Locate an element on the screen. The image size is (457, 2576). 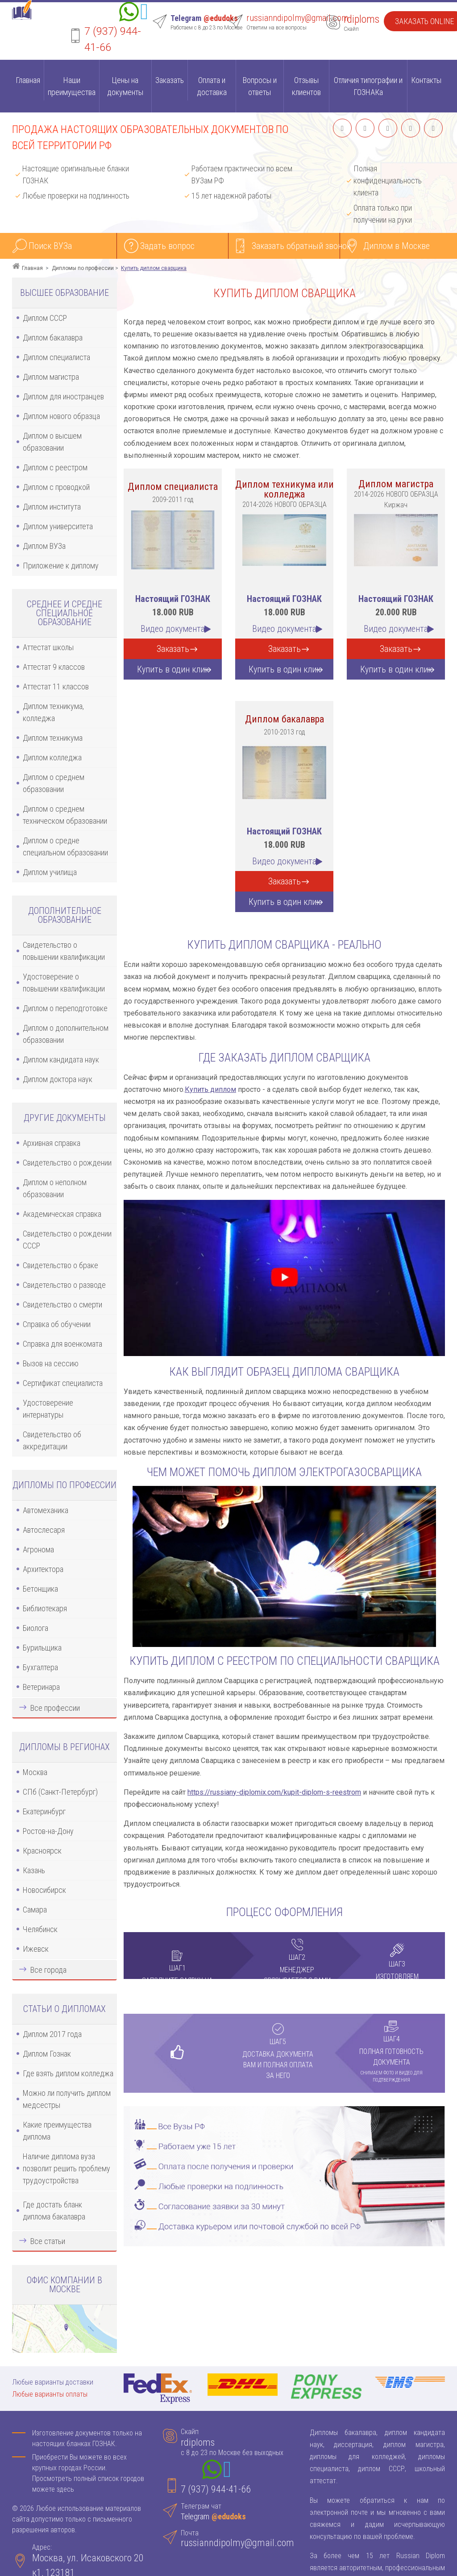
Диплом Гознак is located at coordinates (47, 2053).